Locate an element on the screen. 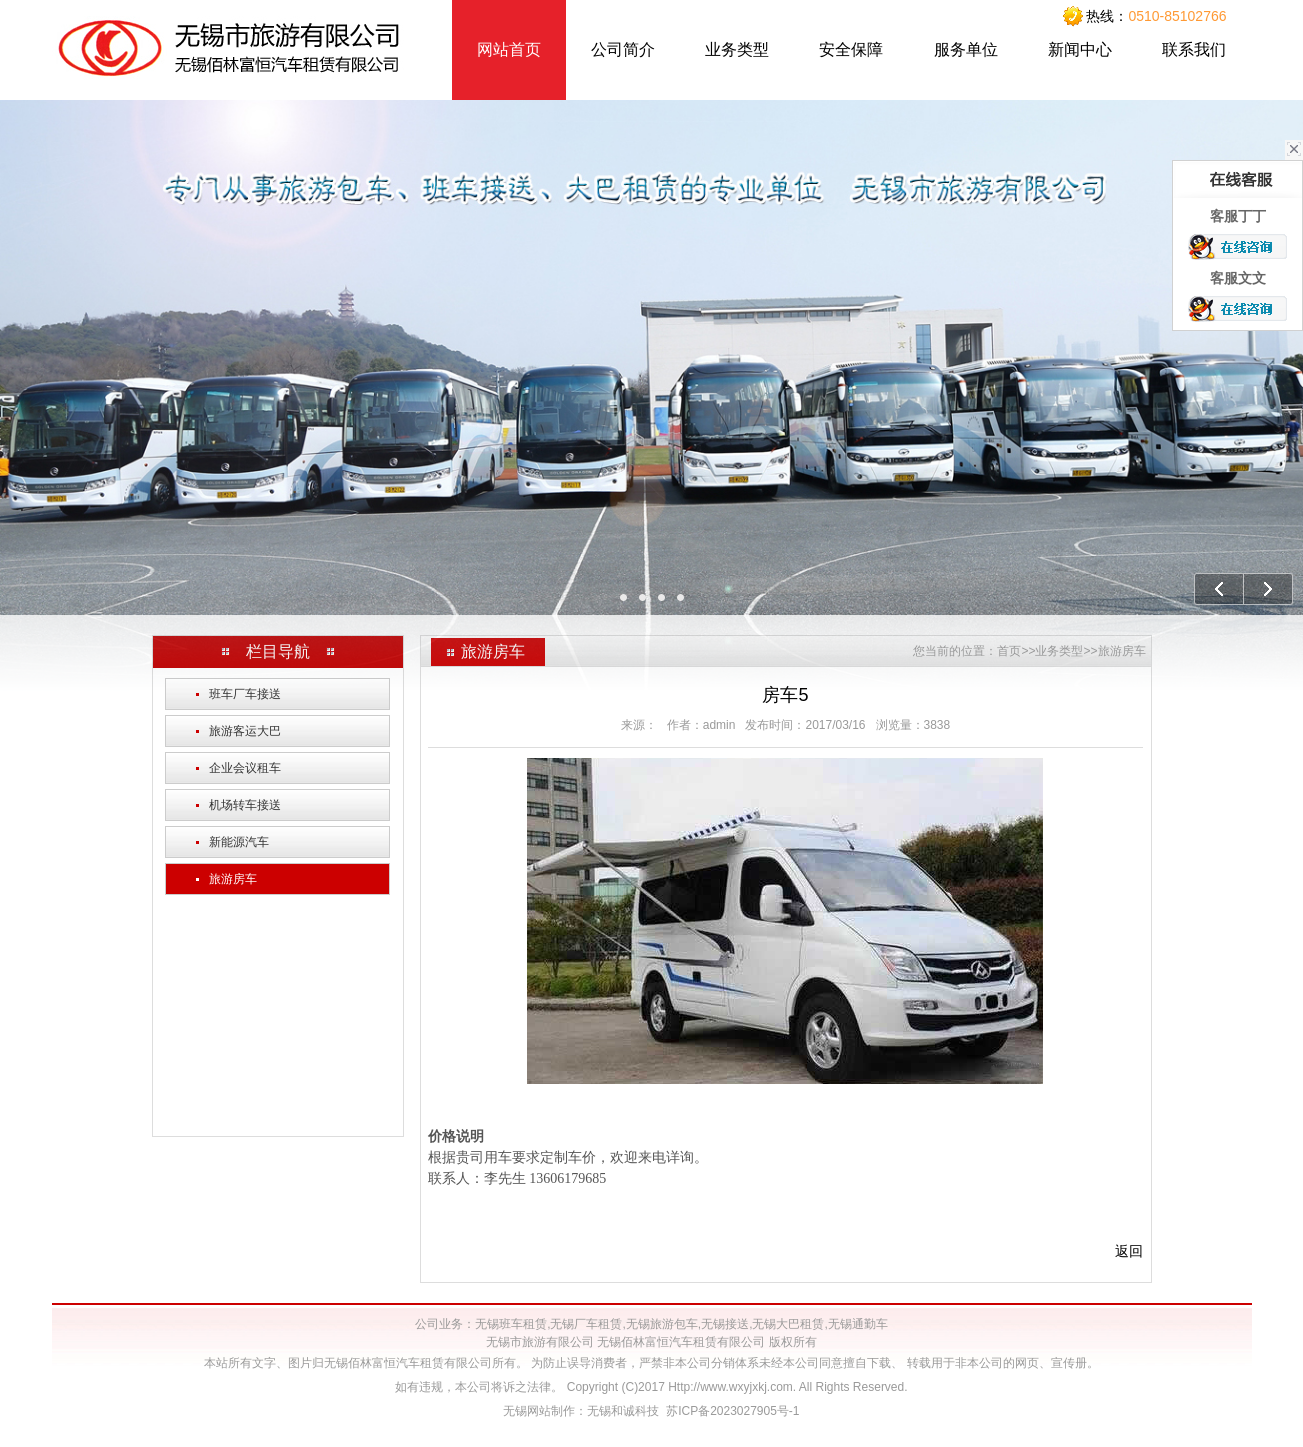  首页 is located at coordinates (1009, 651).